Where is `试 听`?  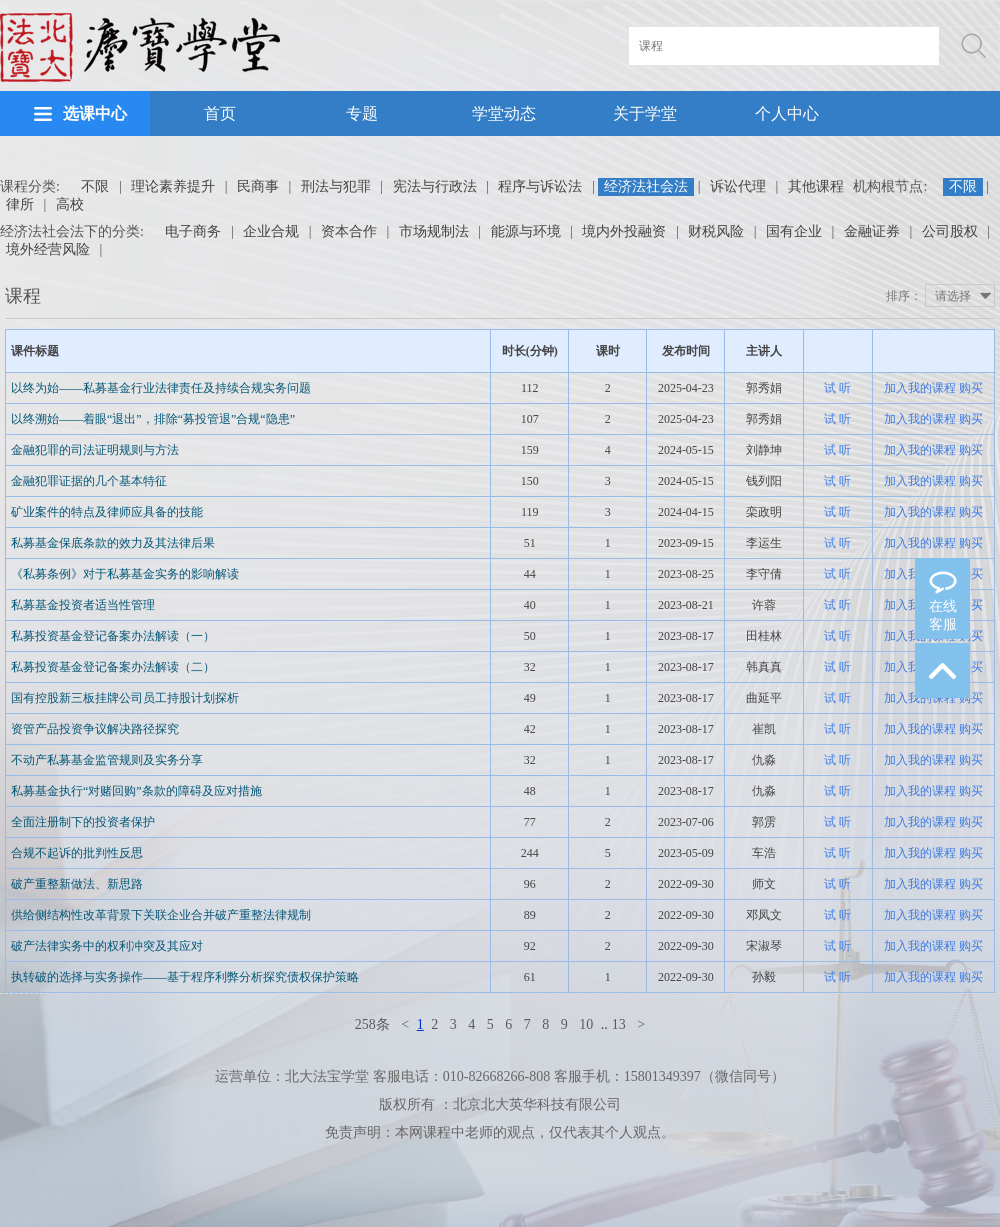
试 听 is located at coordinates (837, 388).